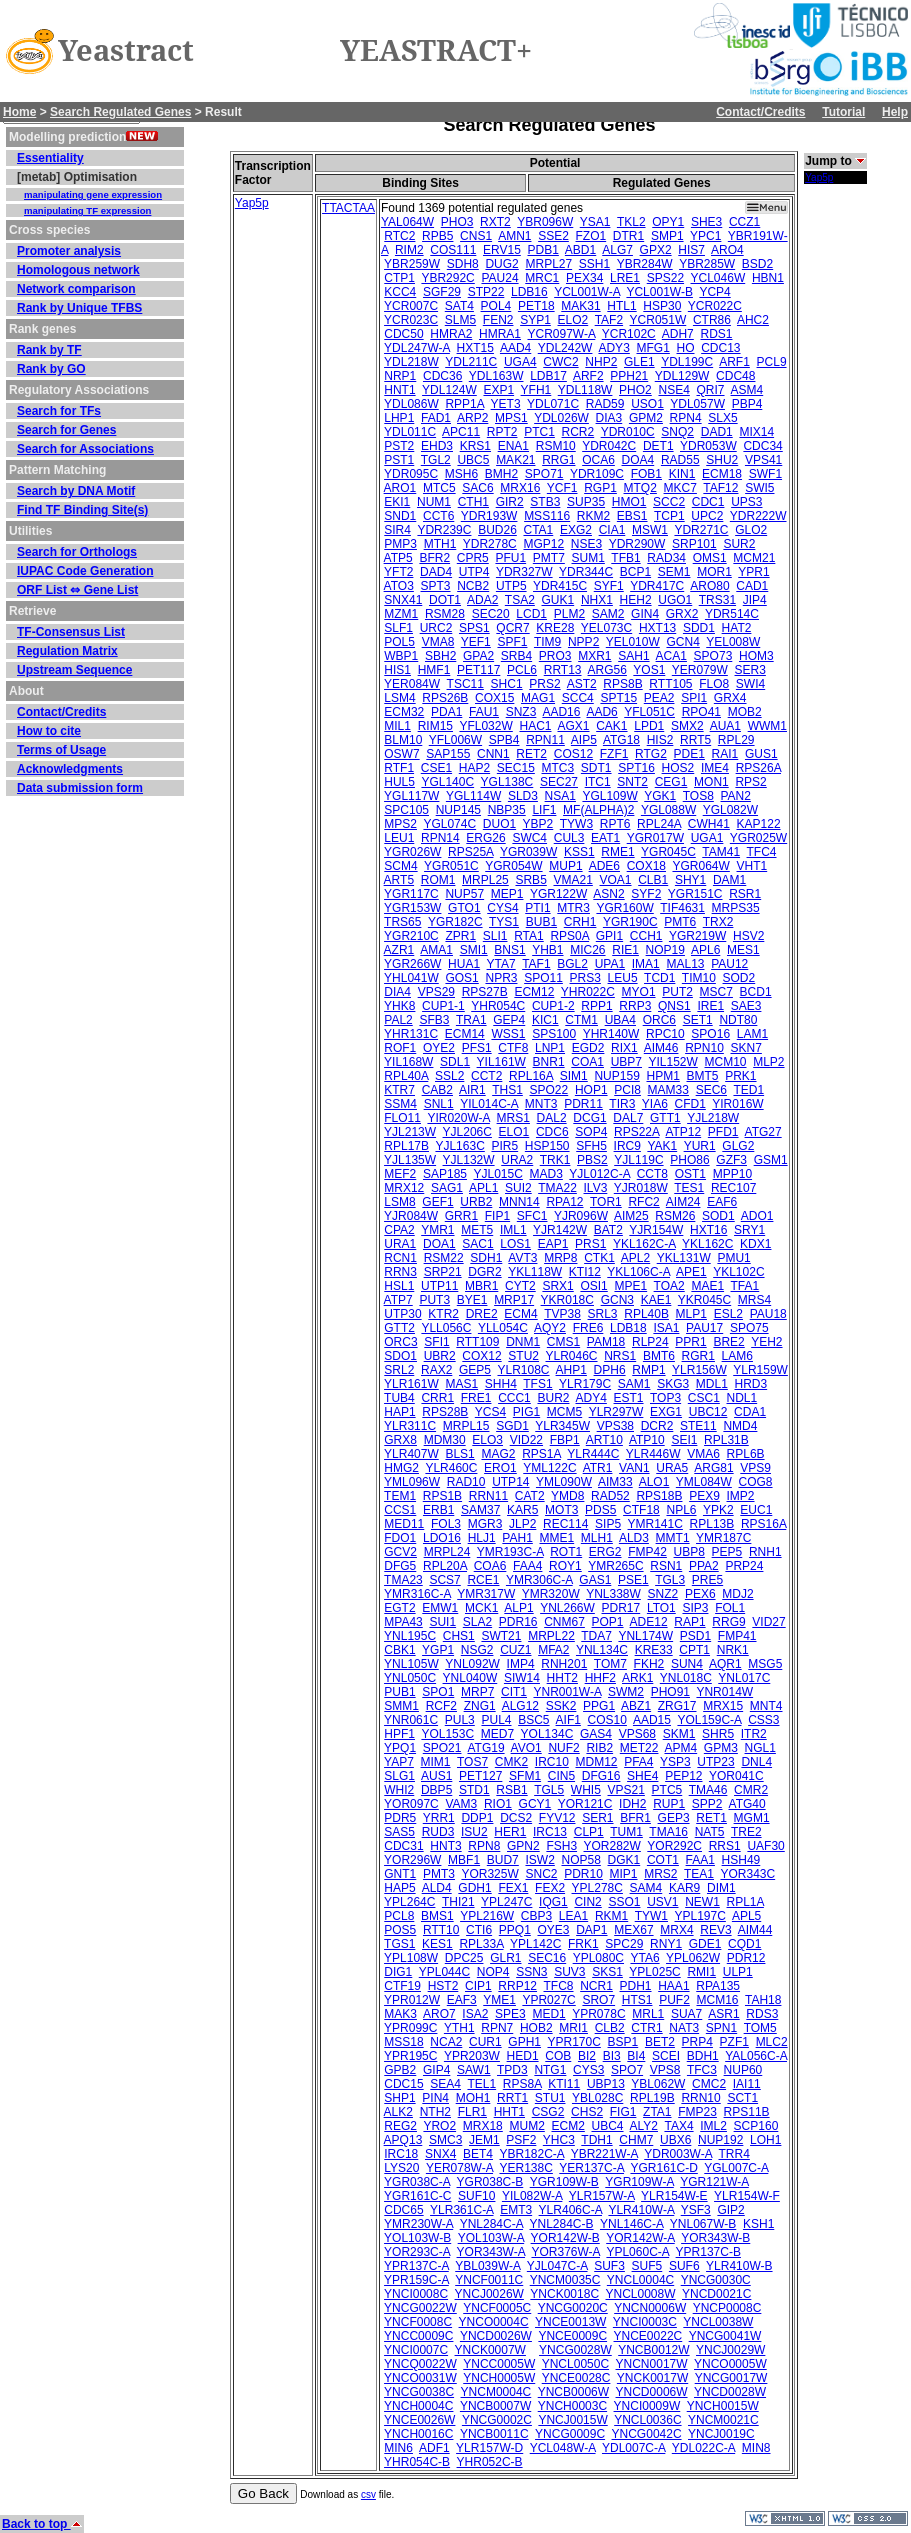 The image size is (911, 2533). Describe the element at coordinates (526, 1412) in the screenshot. I see `PIG1` at that location.